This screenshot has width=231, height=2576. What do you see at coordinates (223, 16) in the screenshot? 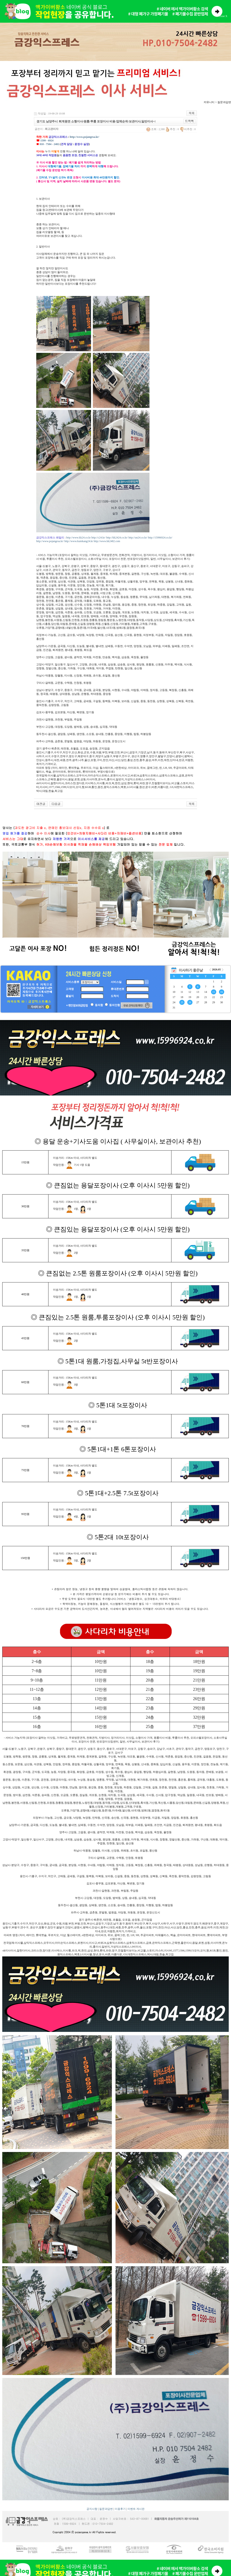
I see `close X` at bounding box center [223, 16].